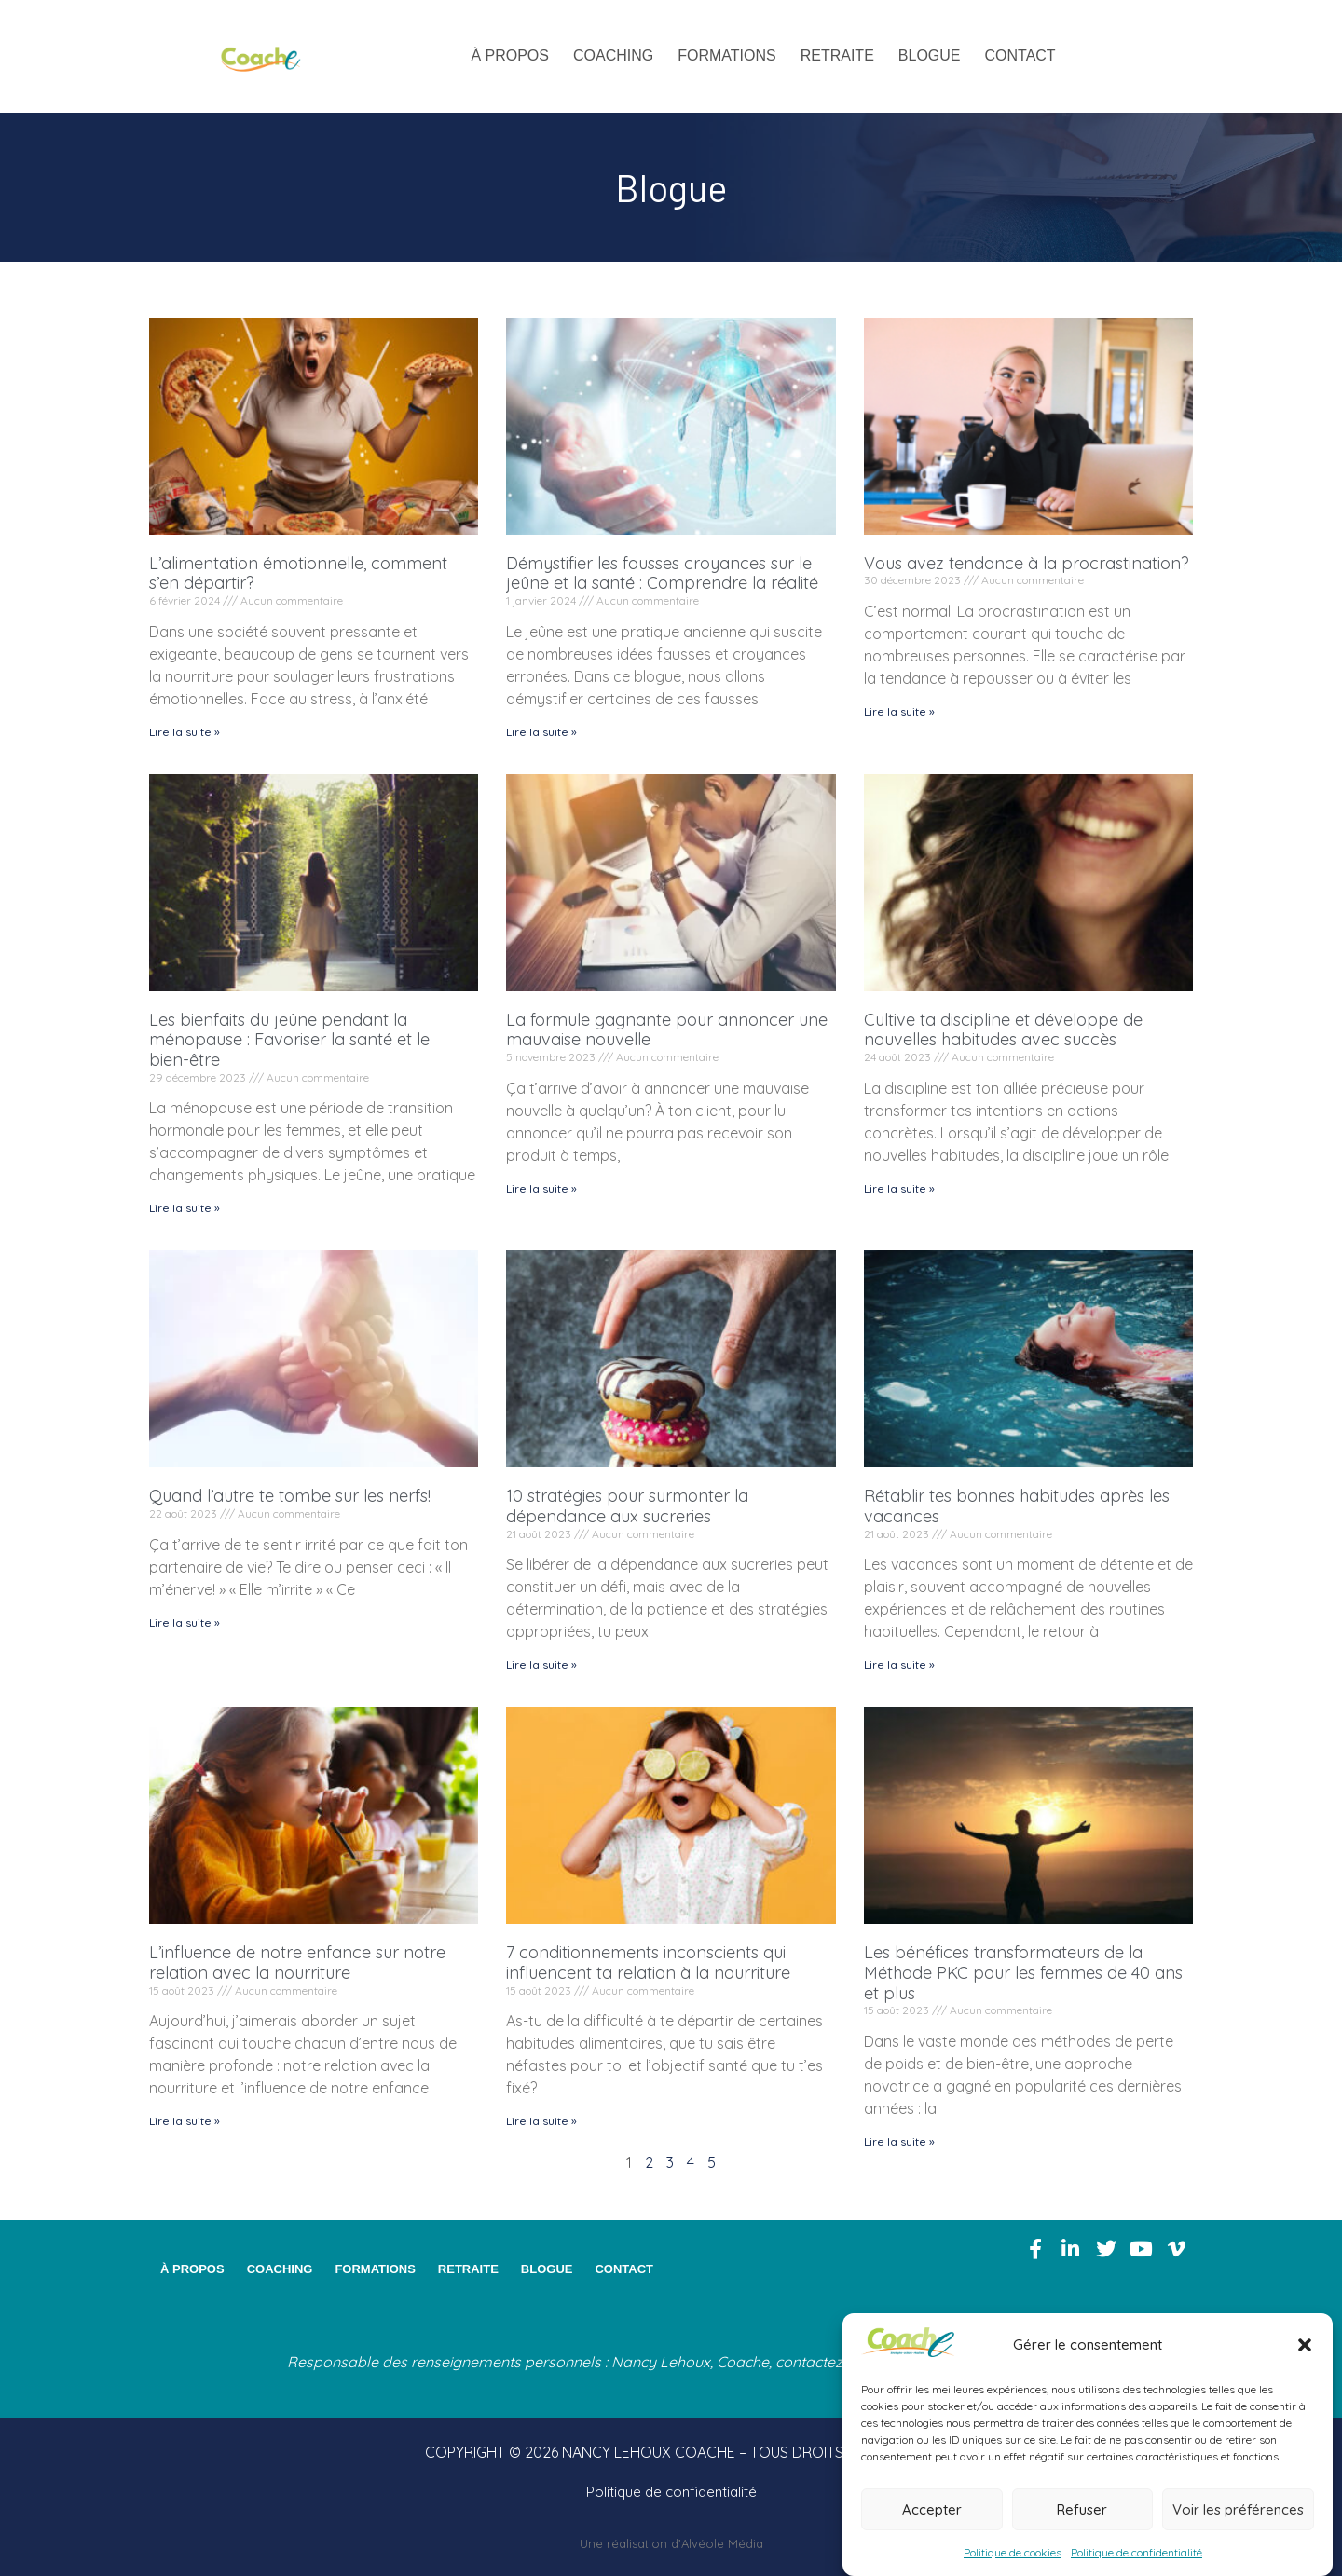  I want to click on Lire la suite » [En savoir plus sur Quand l’autre te tombe sur les nerfs!], so click(184, 1622).